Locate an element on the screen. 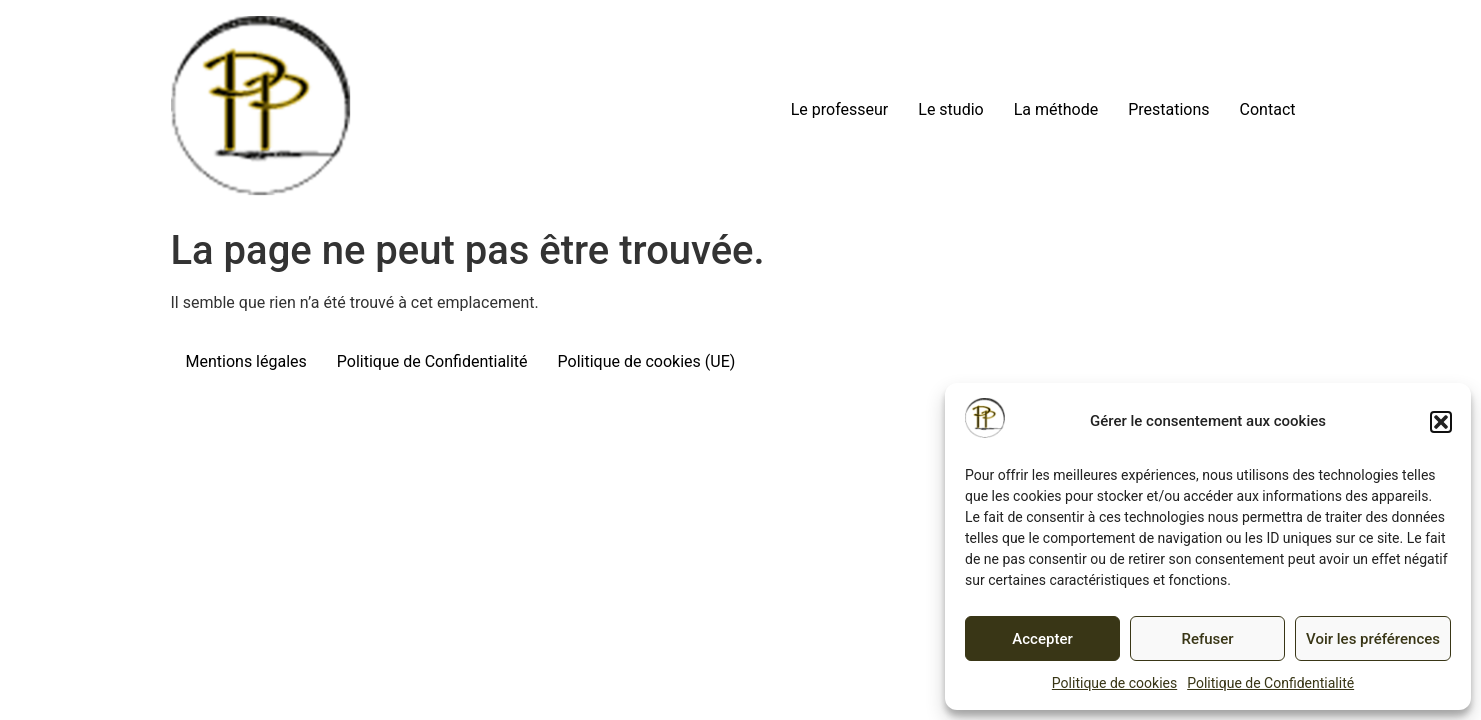 The image size is (1481, 720). Politique de Confidentialité is located at coordinates (1270, 683).